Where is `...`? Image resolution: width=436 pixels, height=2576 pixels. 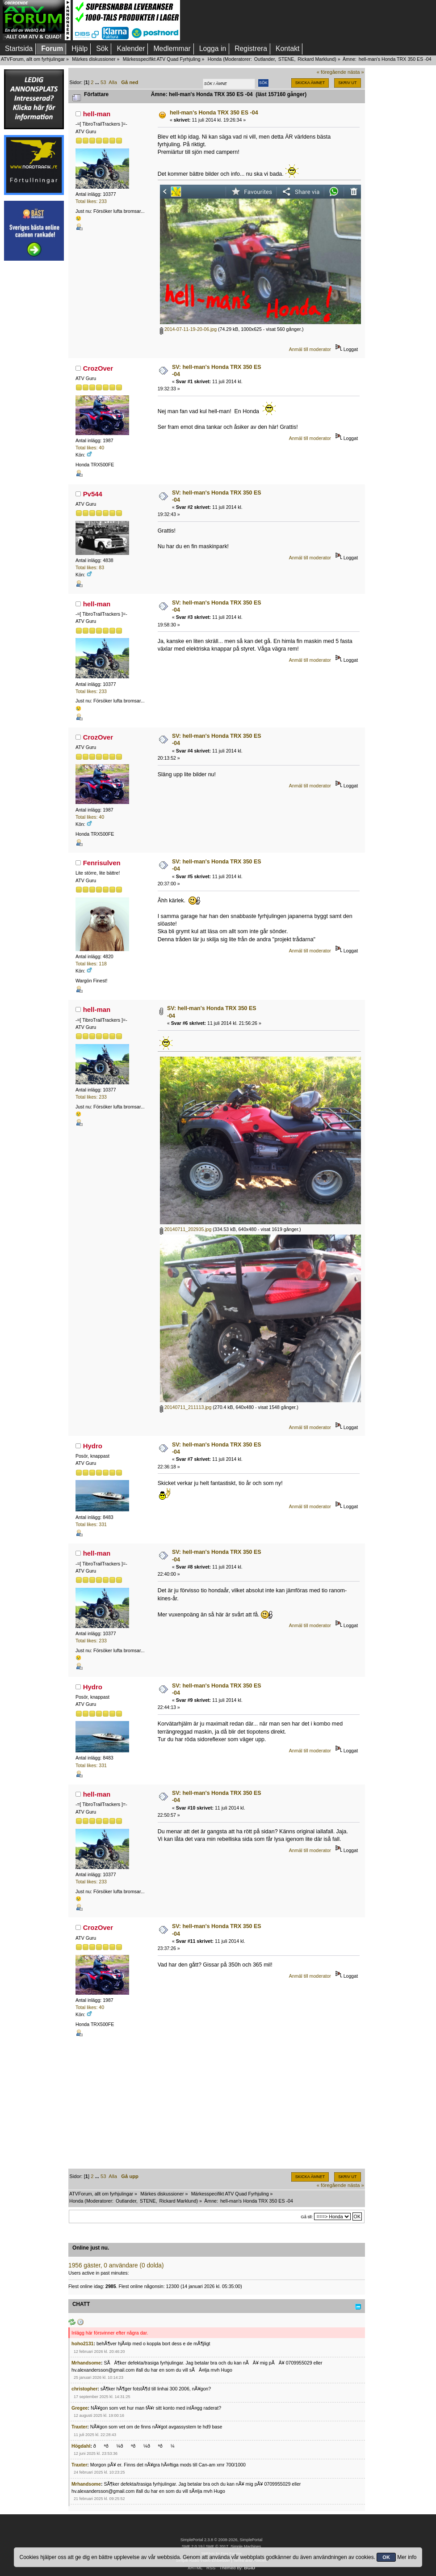
... is located at coordinates (98, 82).